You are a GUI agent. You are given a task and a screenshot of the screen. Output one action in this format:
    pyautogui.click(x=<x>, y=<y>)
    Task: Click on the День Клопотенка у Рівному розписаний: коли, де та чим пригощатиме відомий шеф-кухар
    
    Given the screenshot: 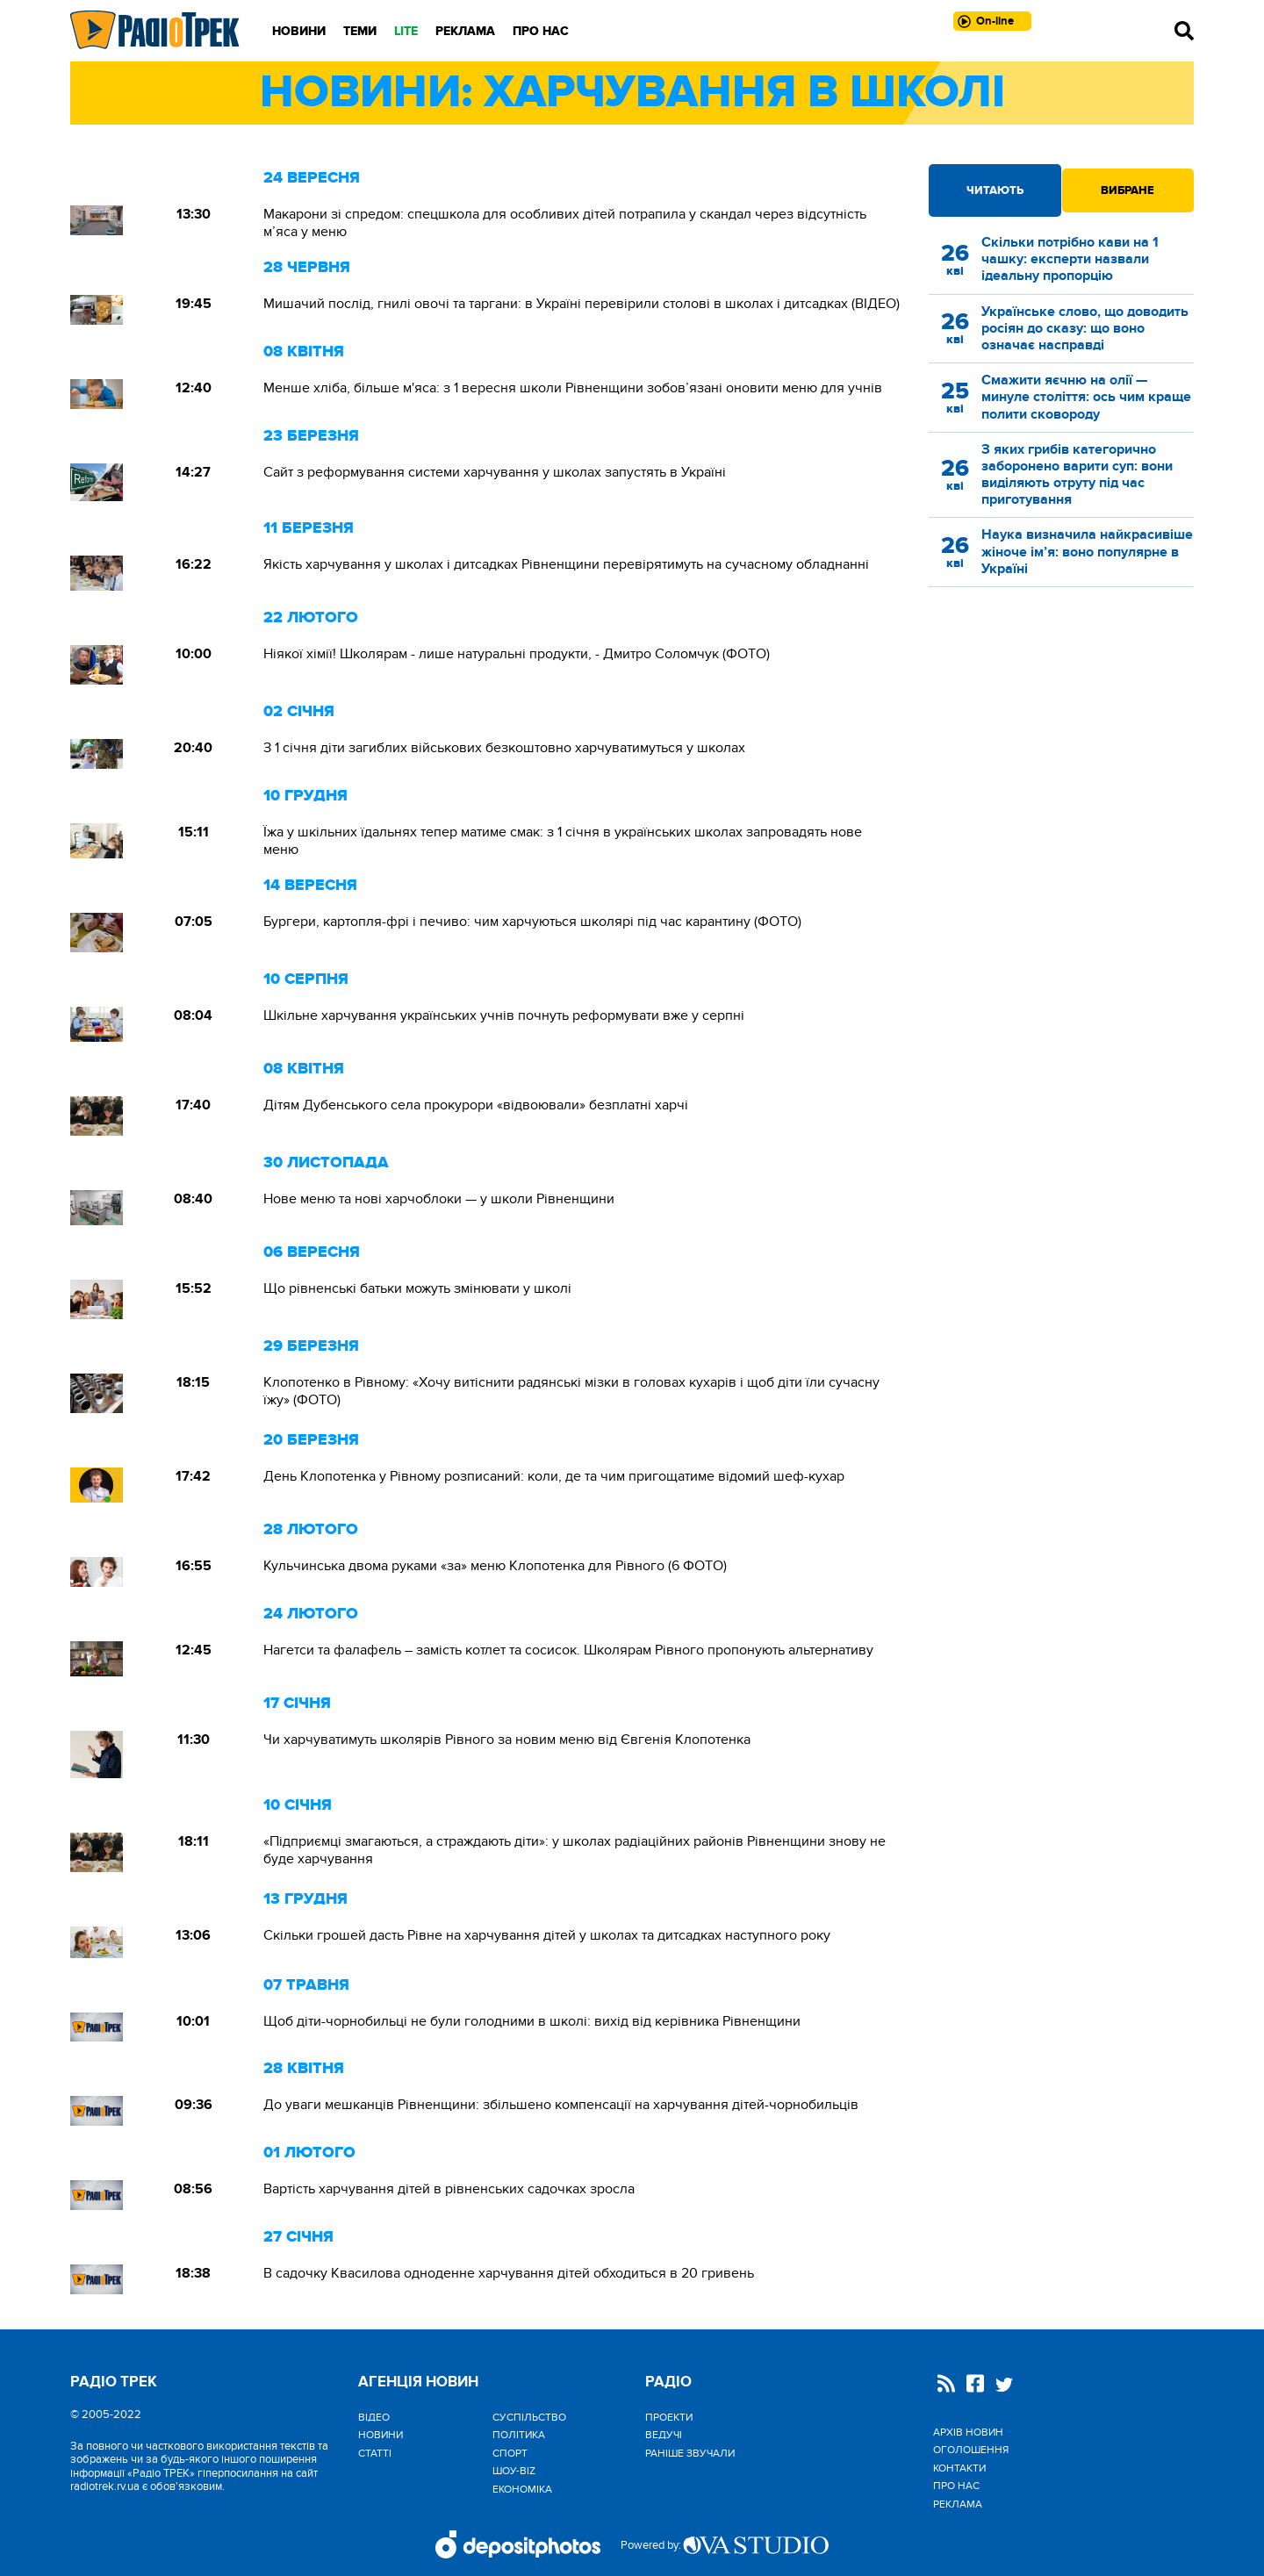 What is the action you would take?
    pyautogui.click(x=553, y=1476)
    